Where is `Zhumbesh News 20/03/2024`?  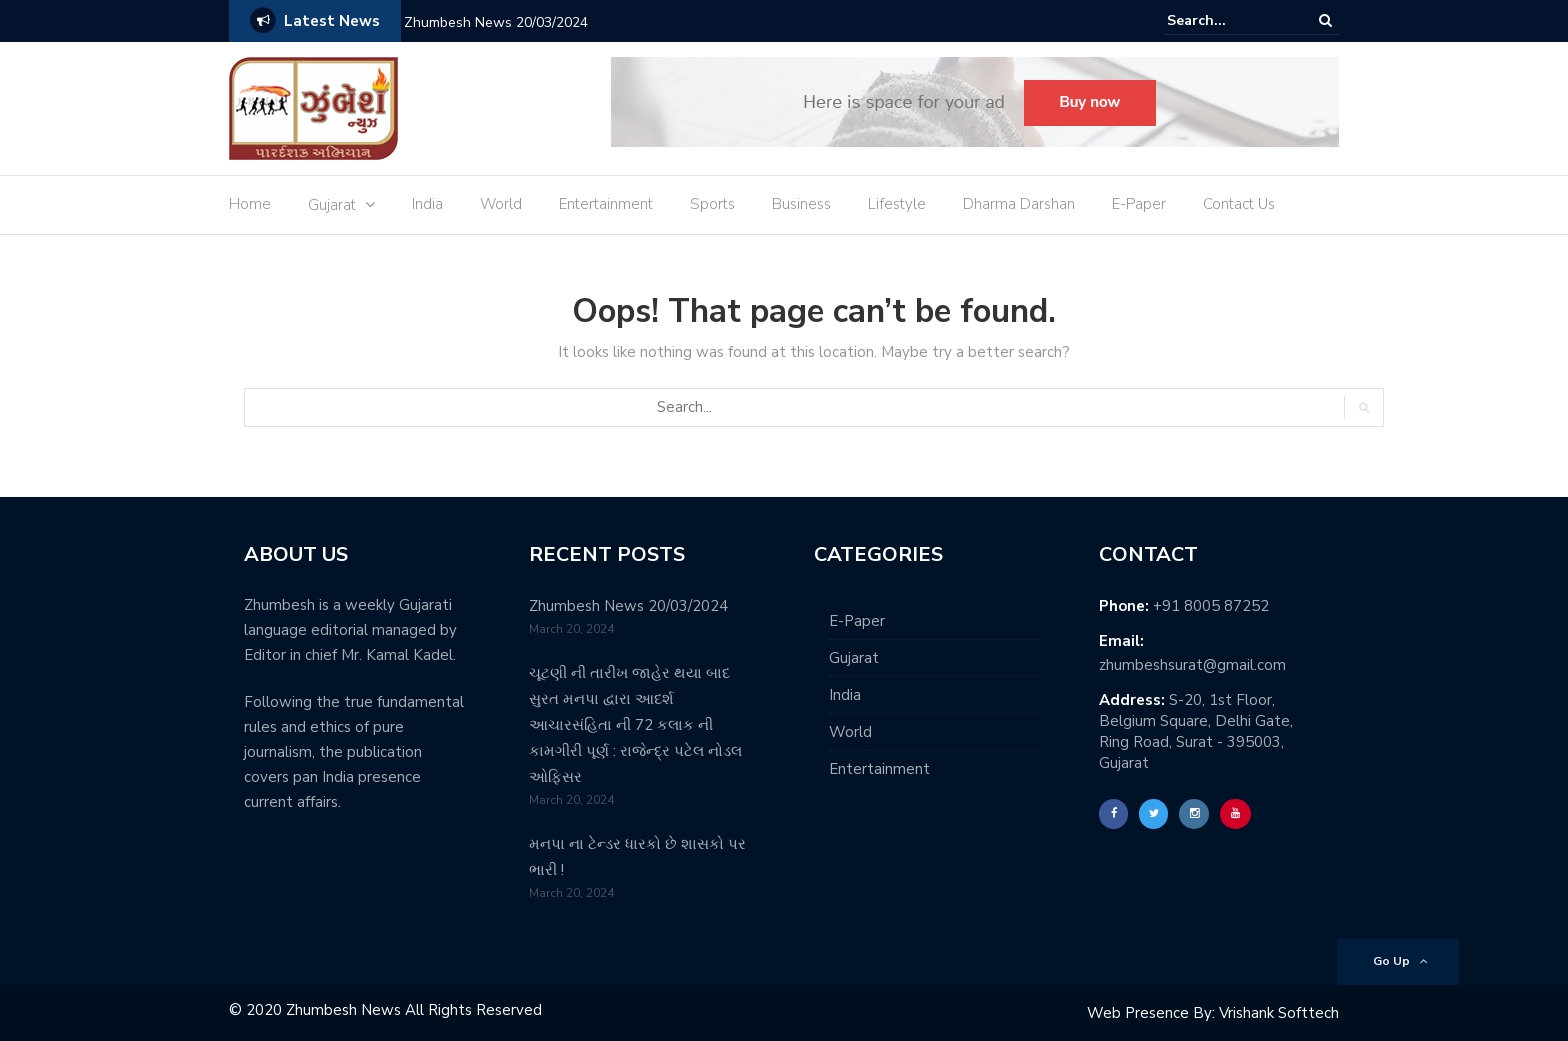
Zhumbesh News 20/03/2024 is located at coordinates (496, 22).